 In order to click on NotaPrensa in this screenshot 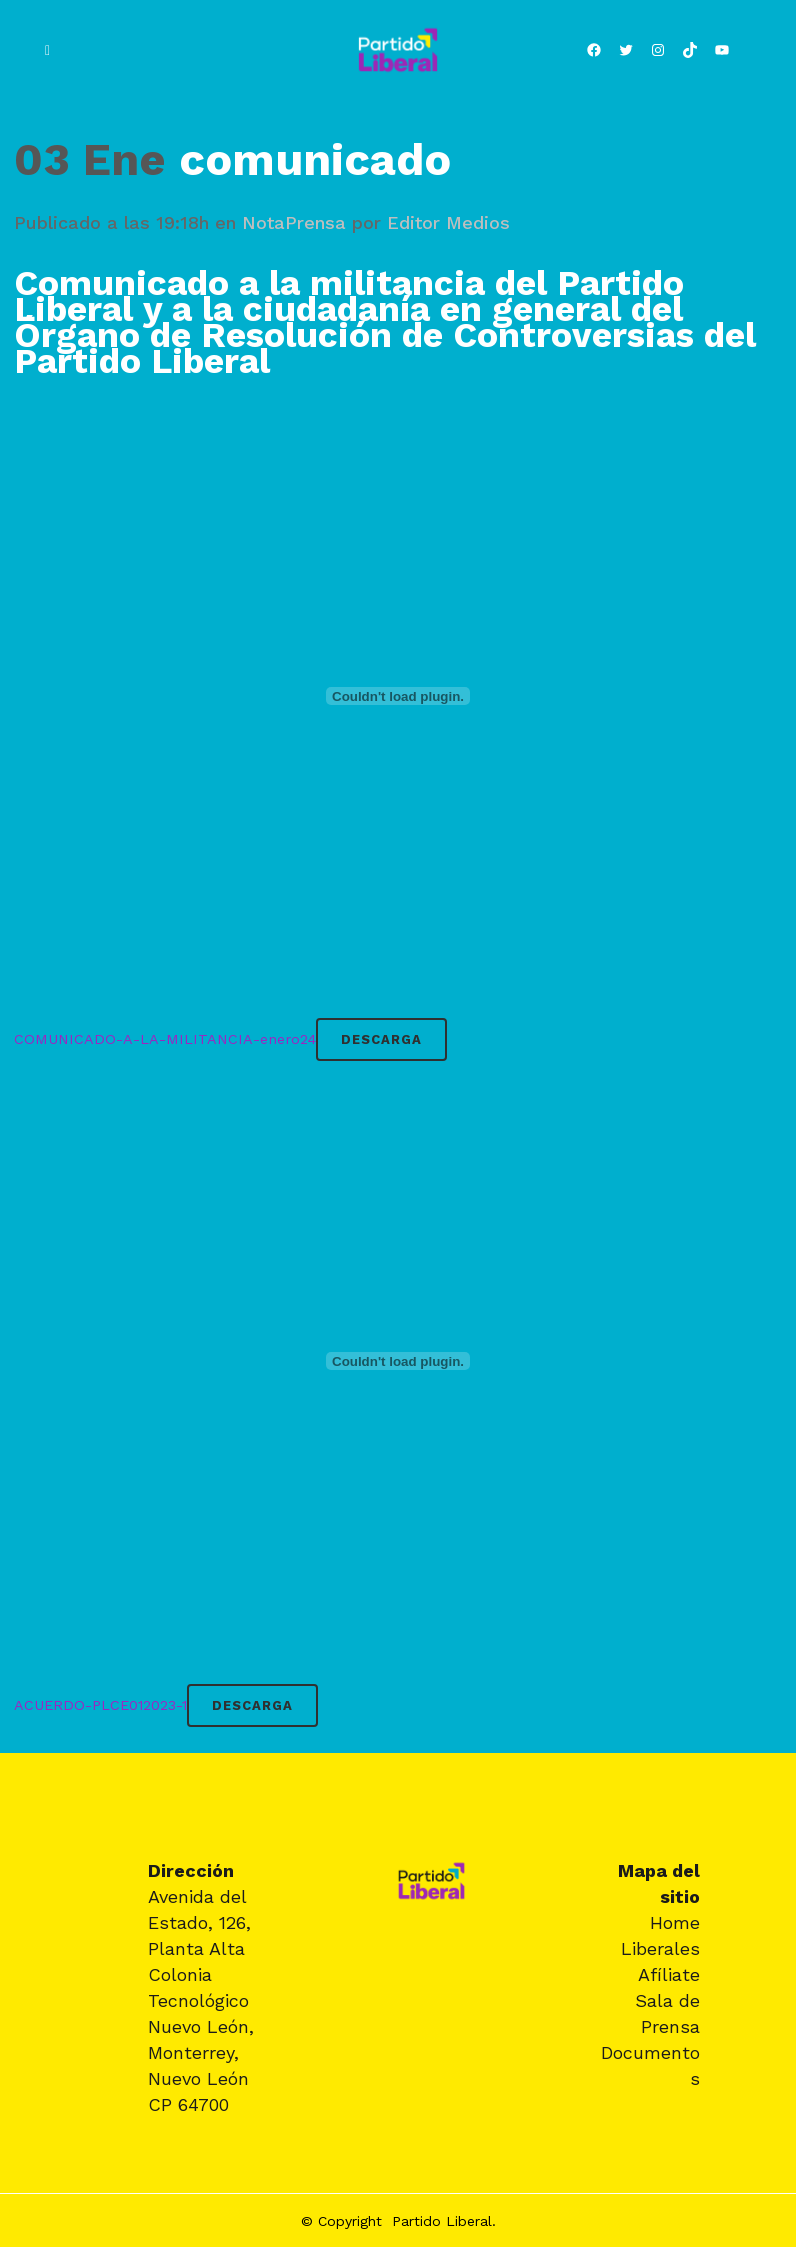, I will do `click(294, 222)`.